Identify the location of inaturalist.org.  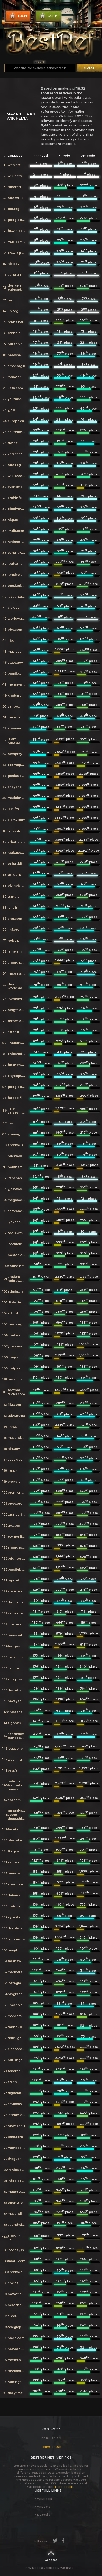
(19, 1244).